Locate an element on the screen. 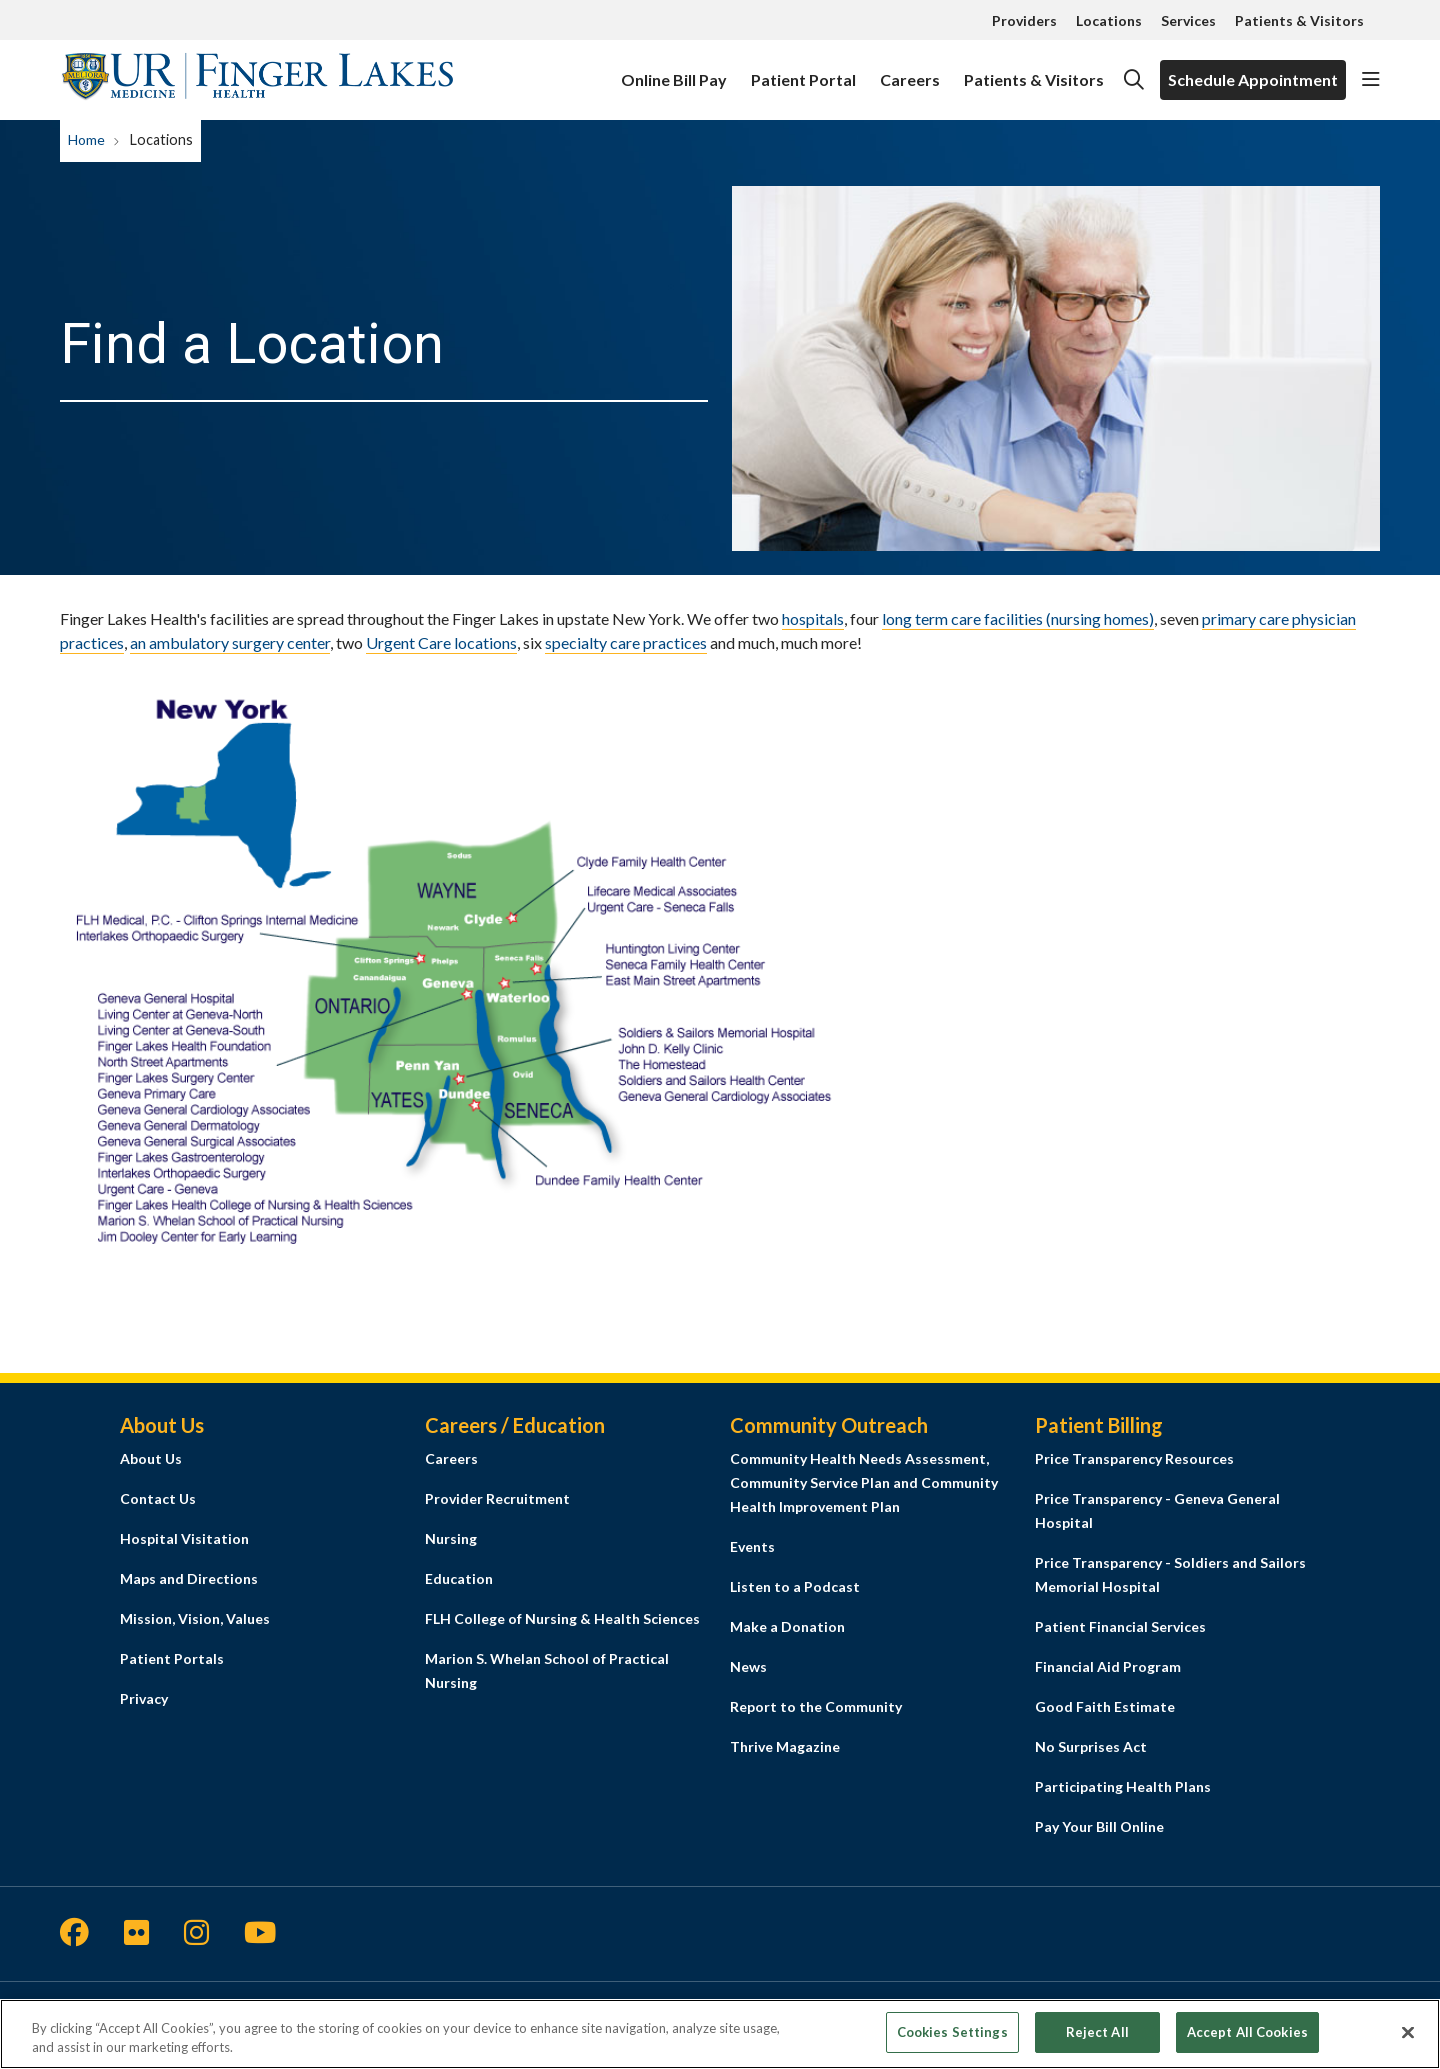  Pay Your Bill Online is located at coordinates (1099, 1826).